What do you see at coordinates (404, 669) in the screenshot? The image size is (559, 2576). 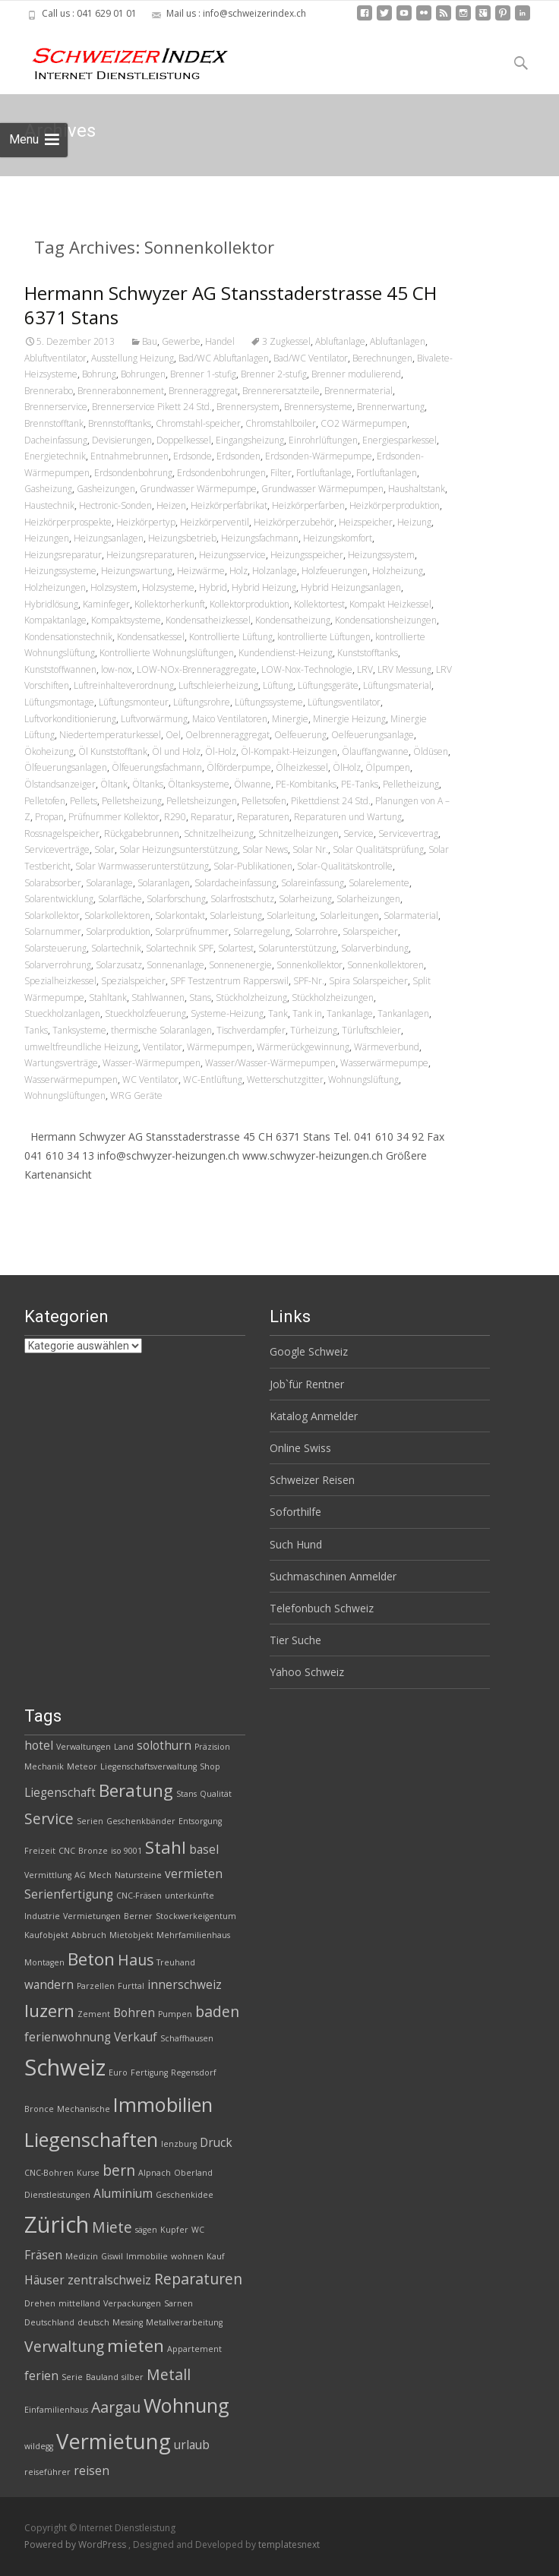 I see `LRV Messung` at bounding box center [404, 669].